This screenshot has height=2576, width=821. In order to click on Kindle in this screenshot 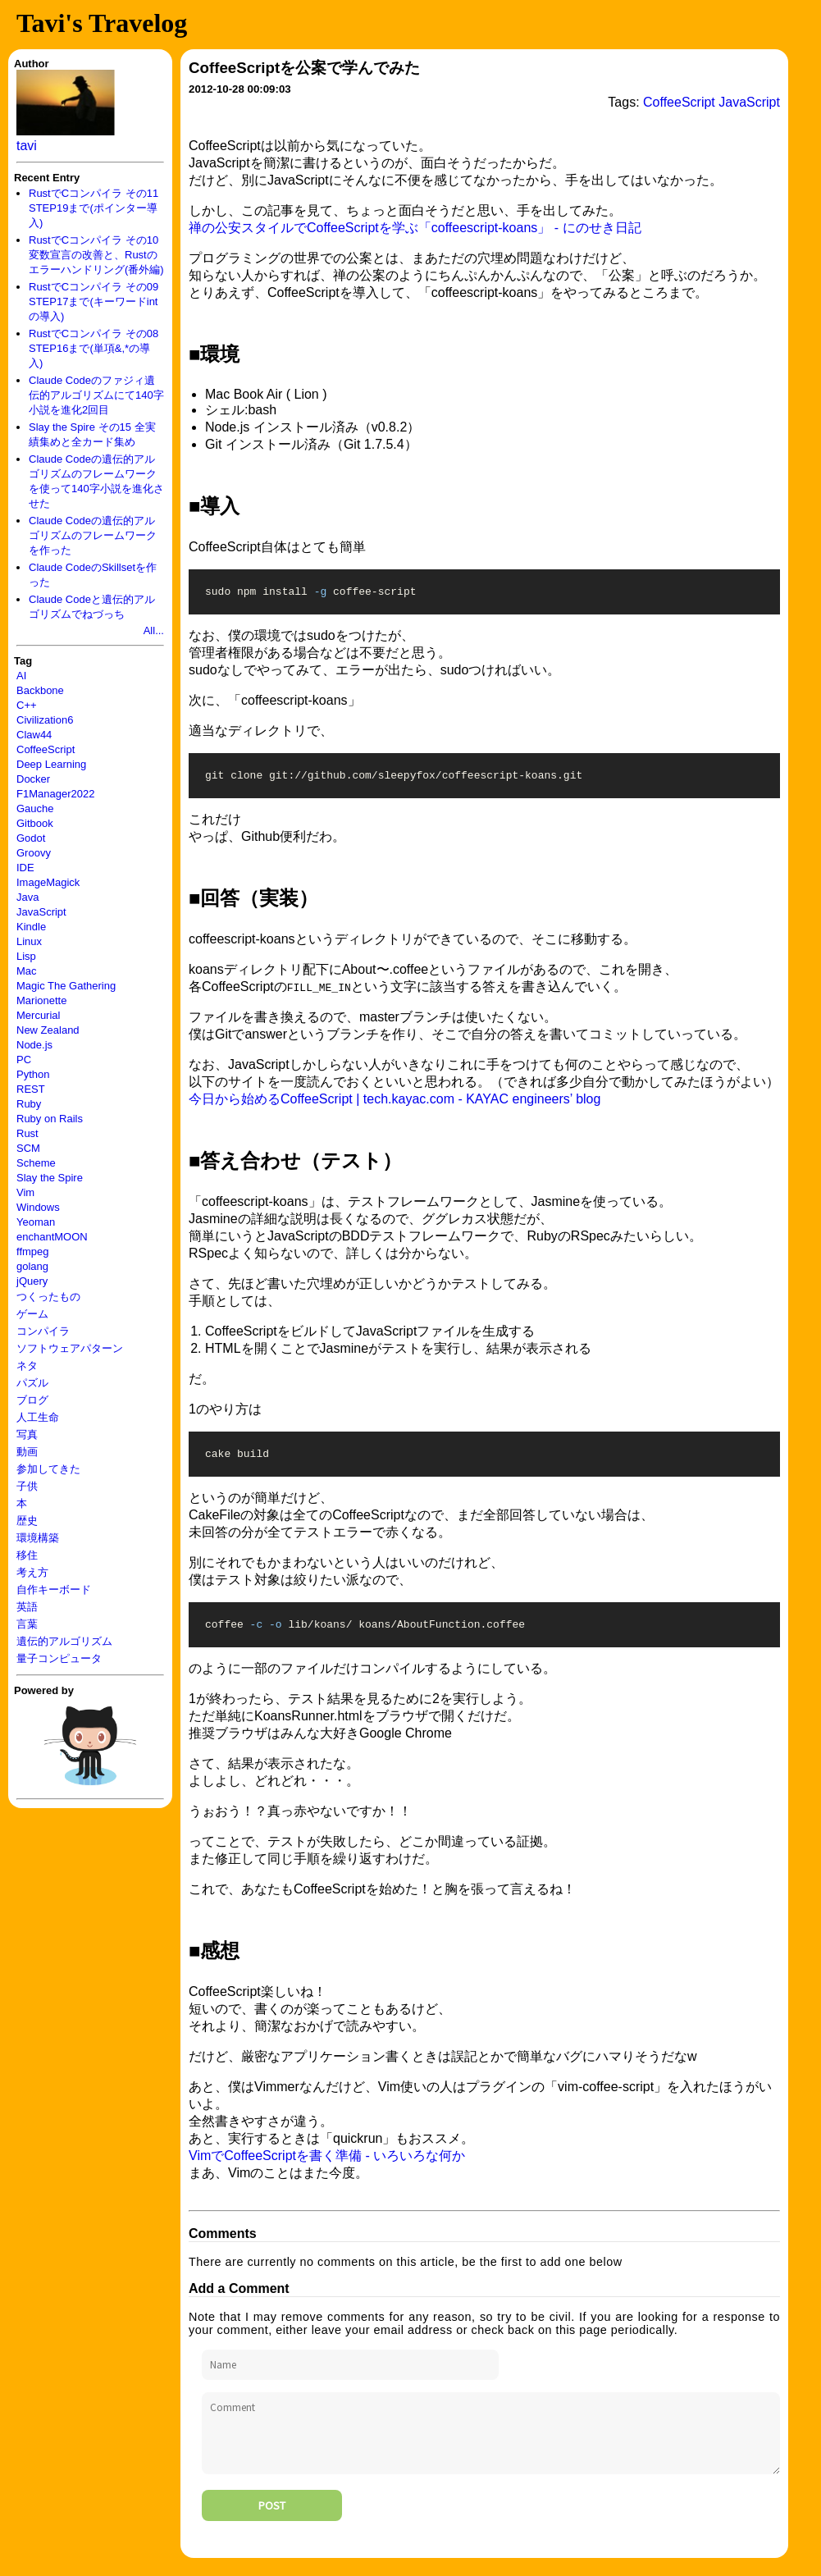, I will do `click(31, 926)`.